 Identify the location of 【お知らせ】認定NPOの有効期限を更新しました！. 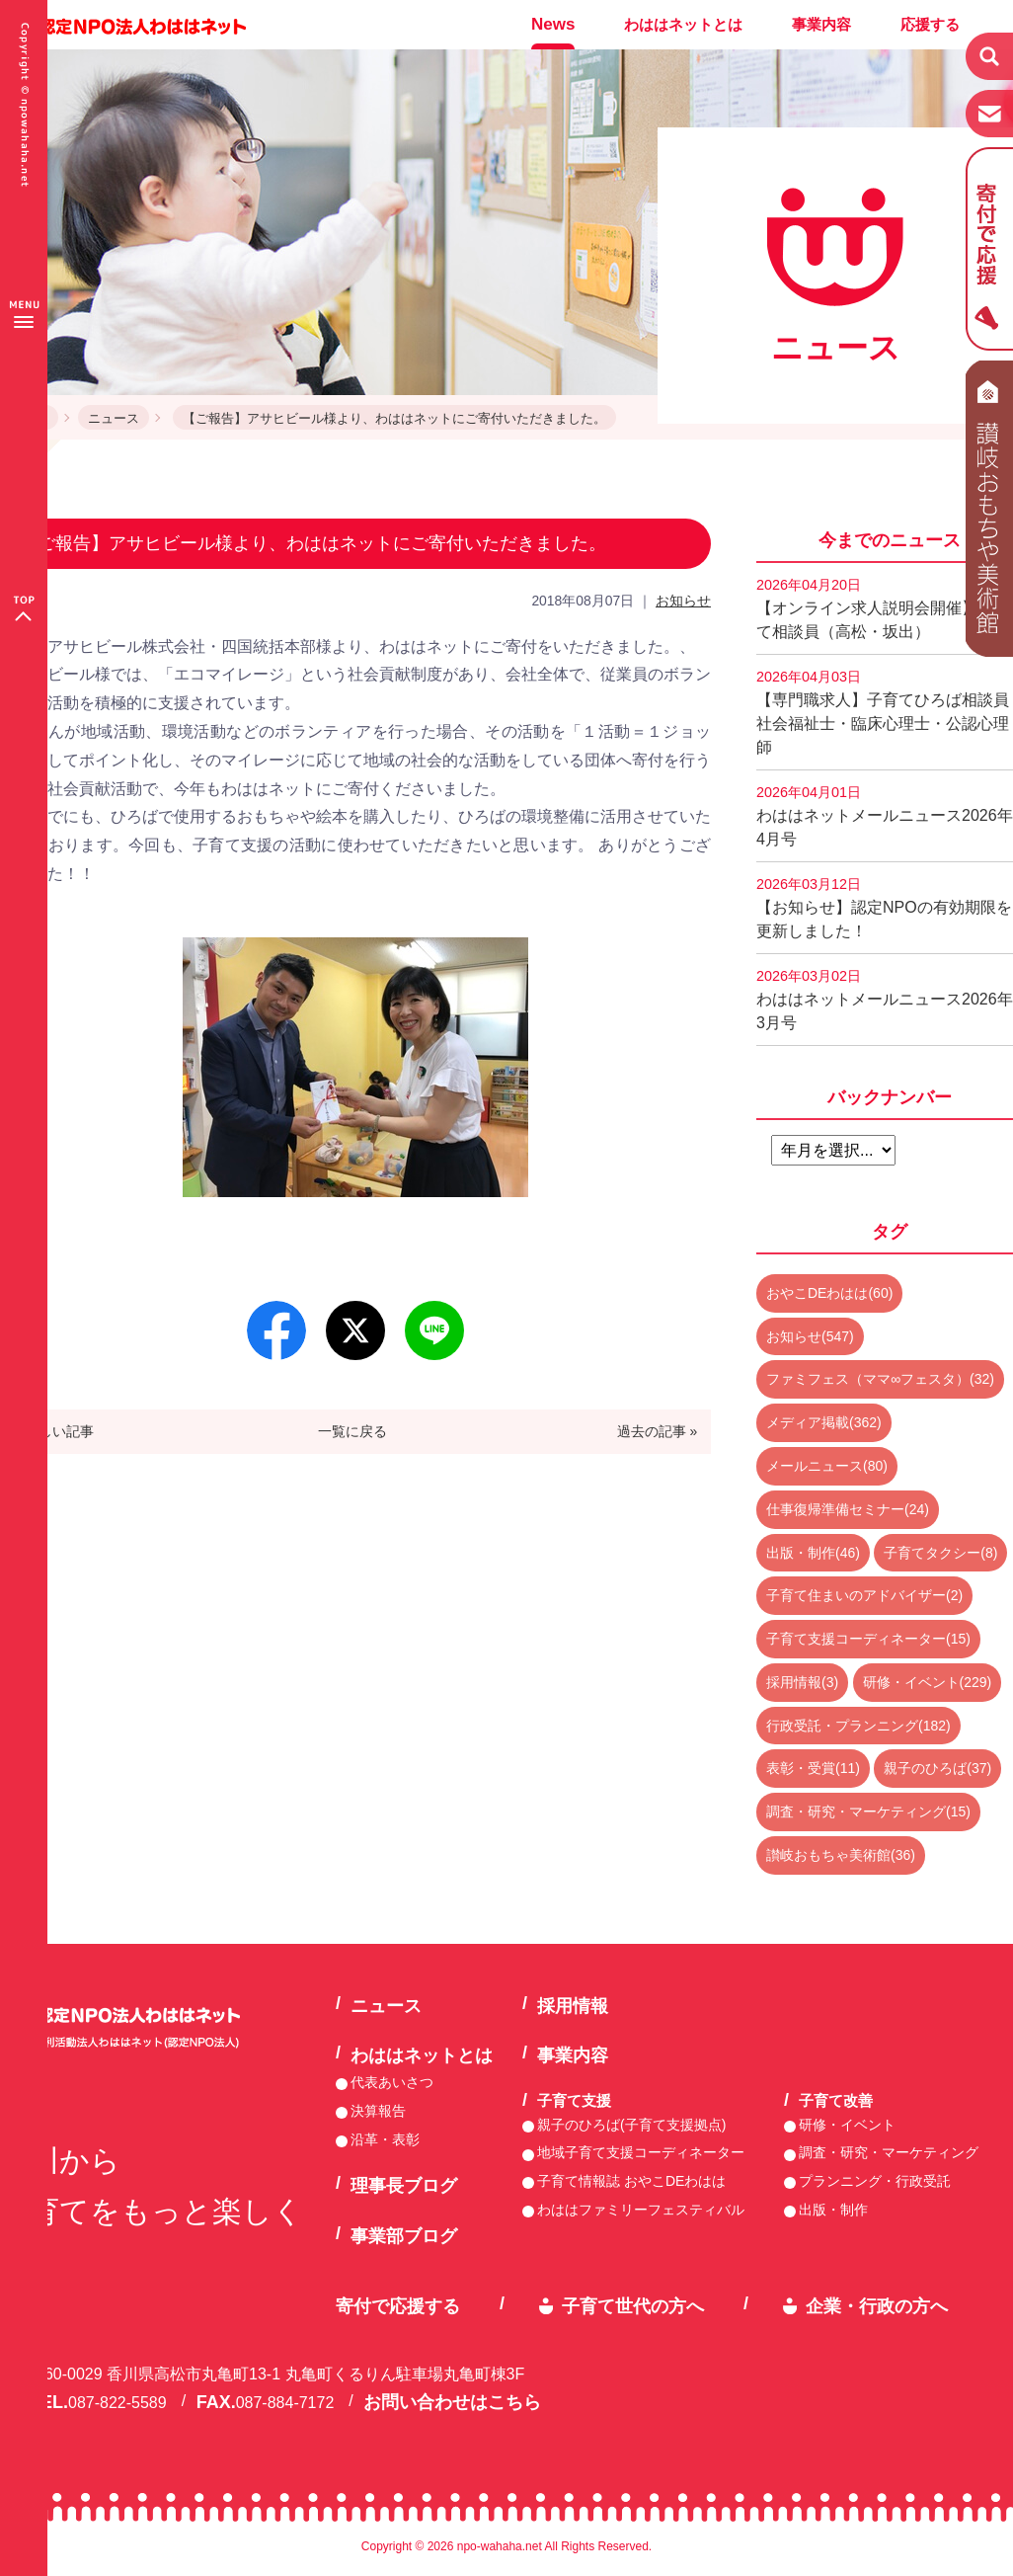
(884, 907).